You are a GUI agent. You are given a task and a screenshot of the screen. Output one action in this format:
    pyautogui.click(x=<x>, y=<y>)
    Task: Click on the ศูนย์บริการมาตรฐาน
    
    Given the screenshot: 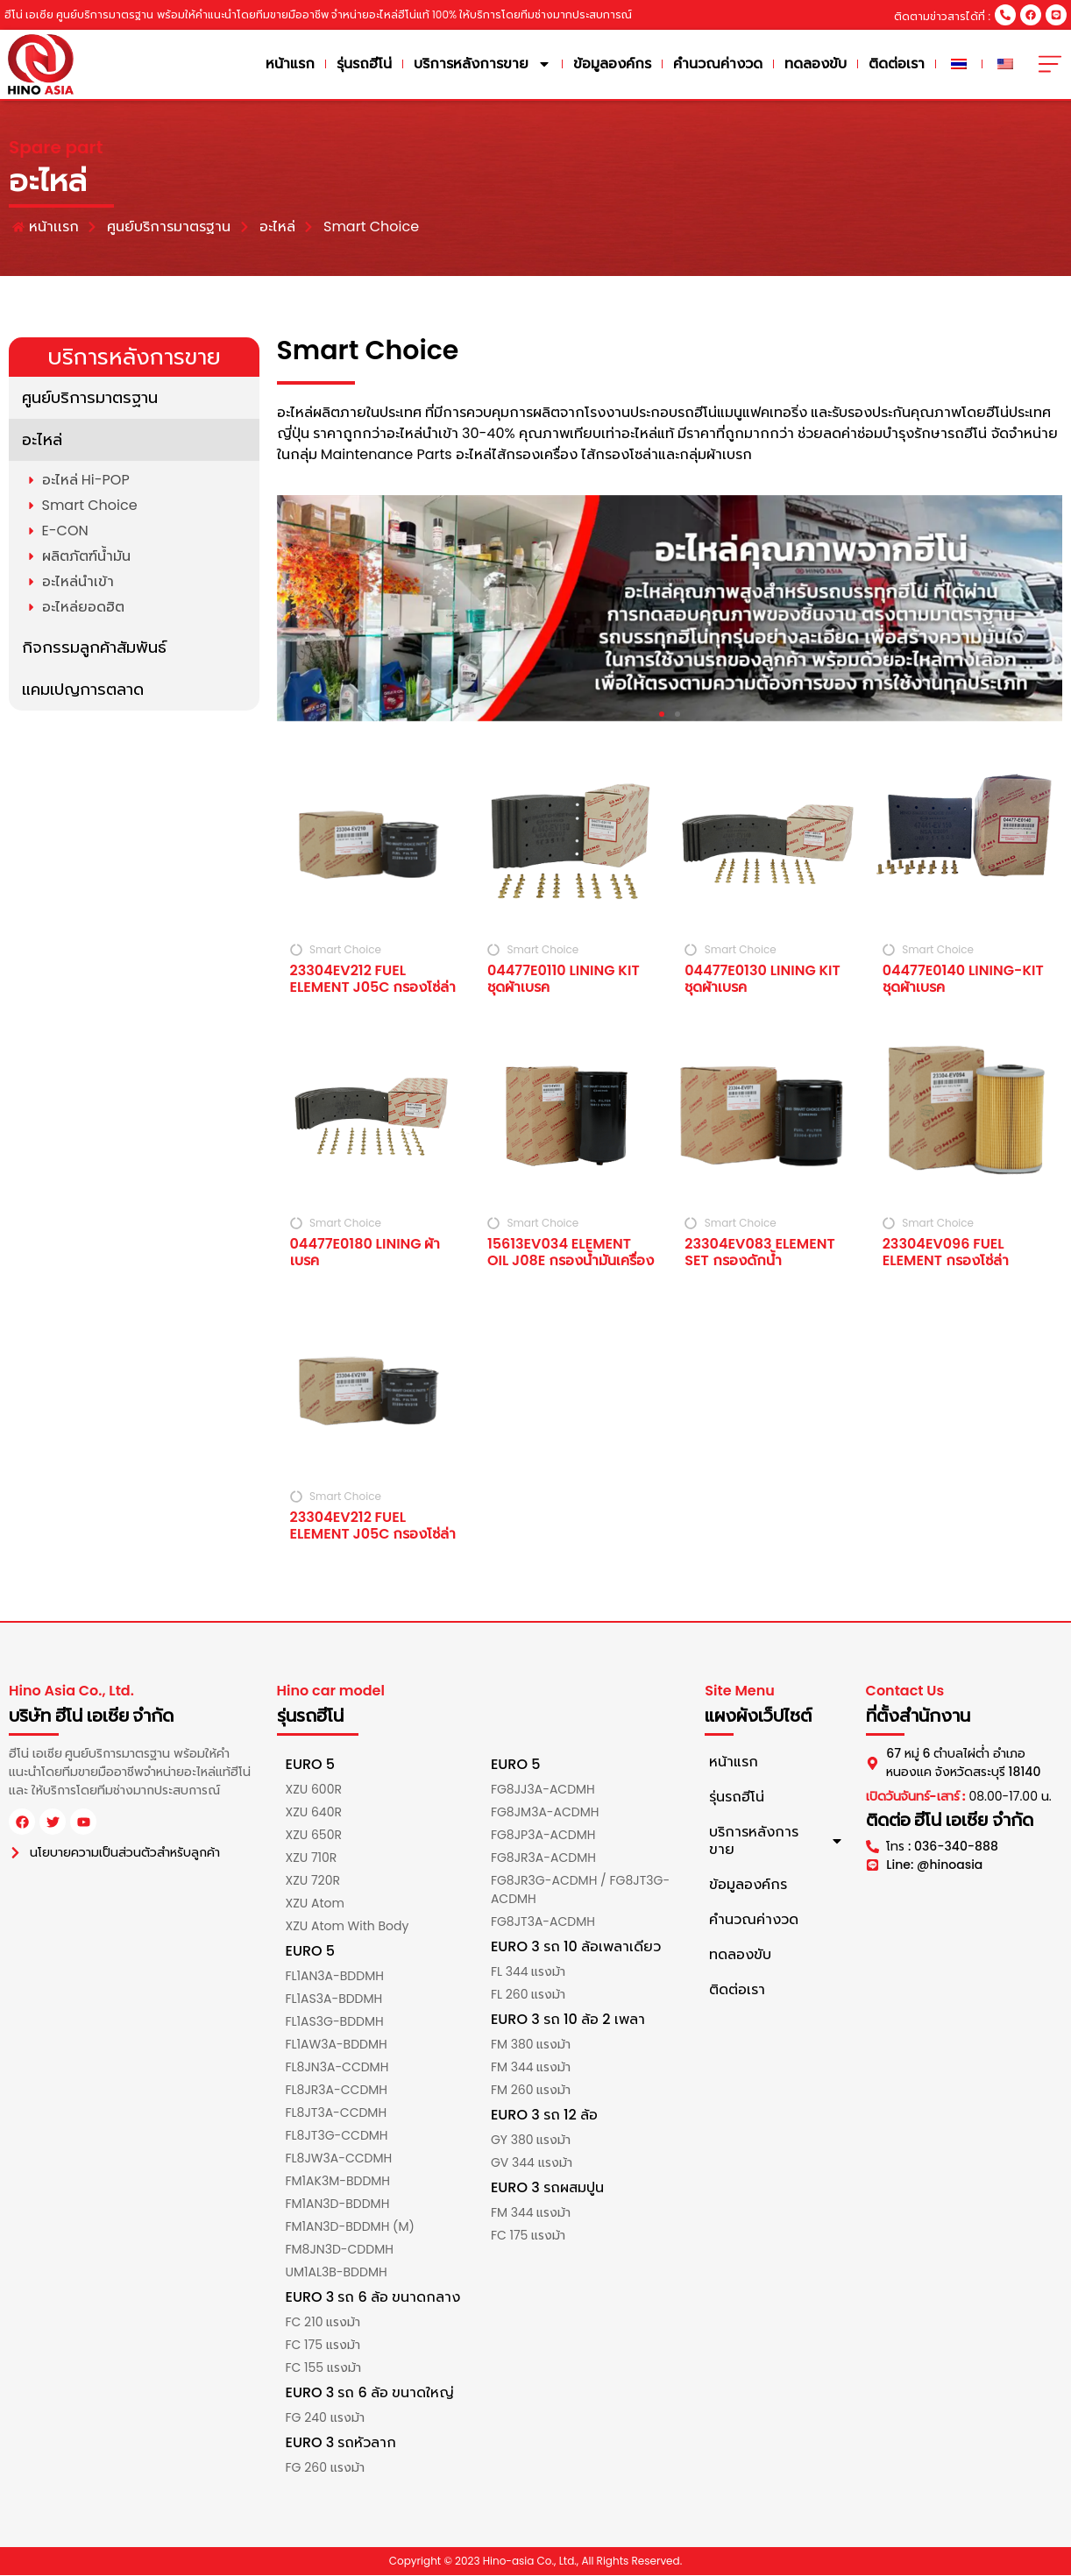 What is the action you would take?
    pyautogui.click(x=90, y=397)
    